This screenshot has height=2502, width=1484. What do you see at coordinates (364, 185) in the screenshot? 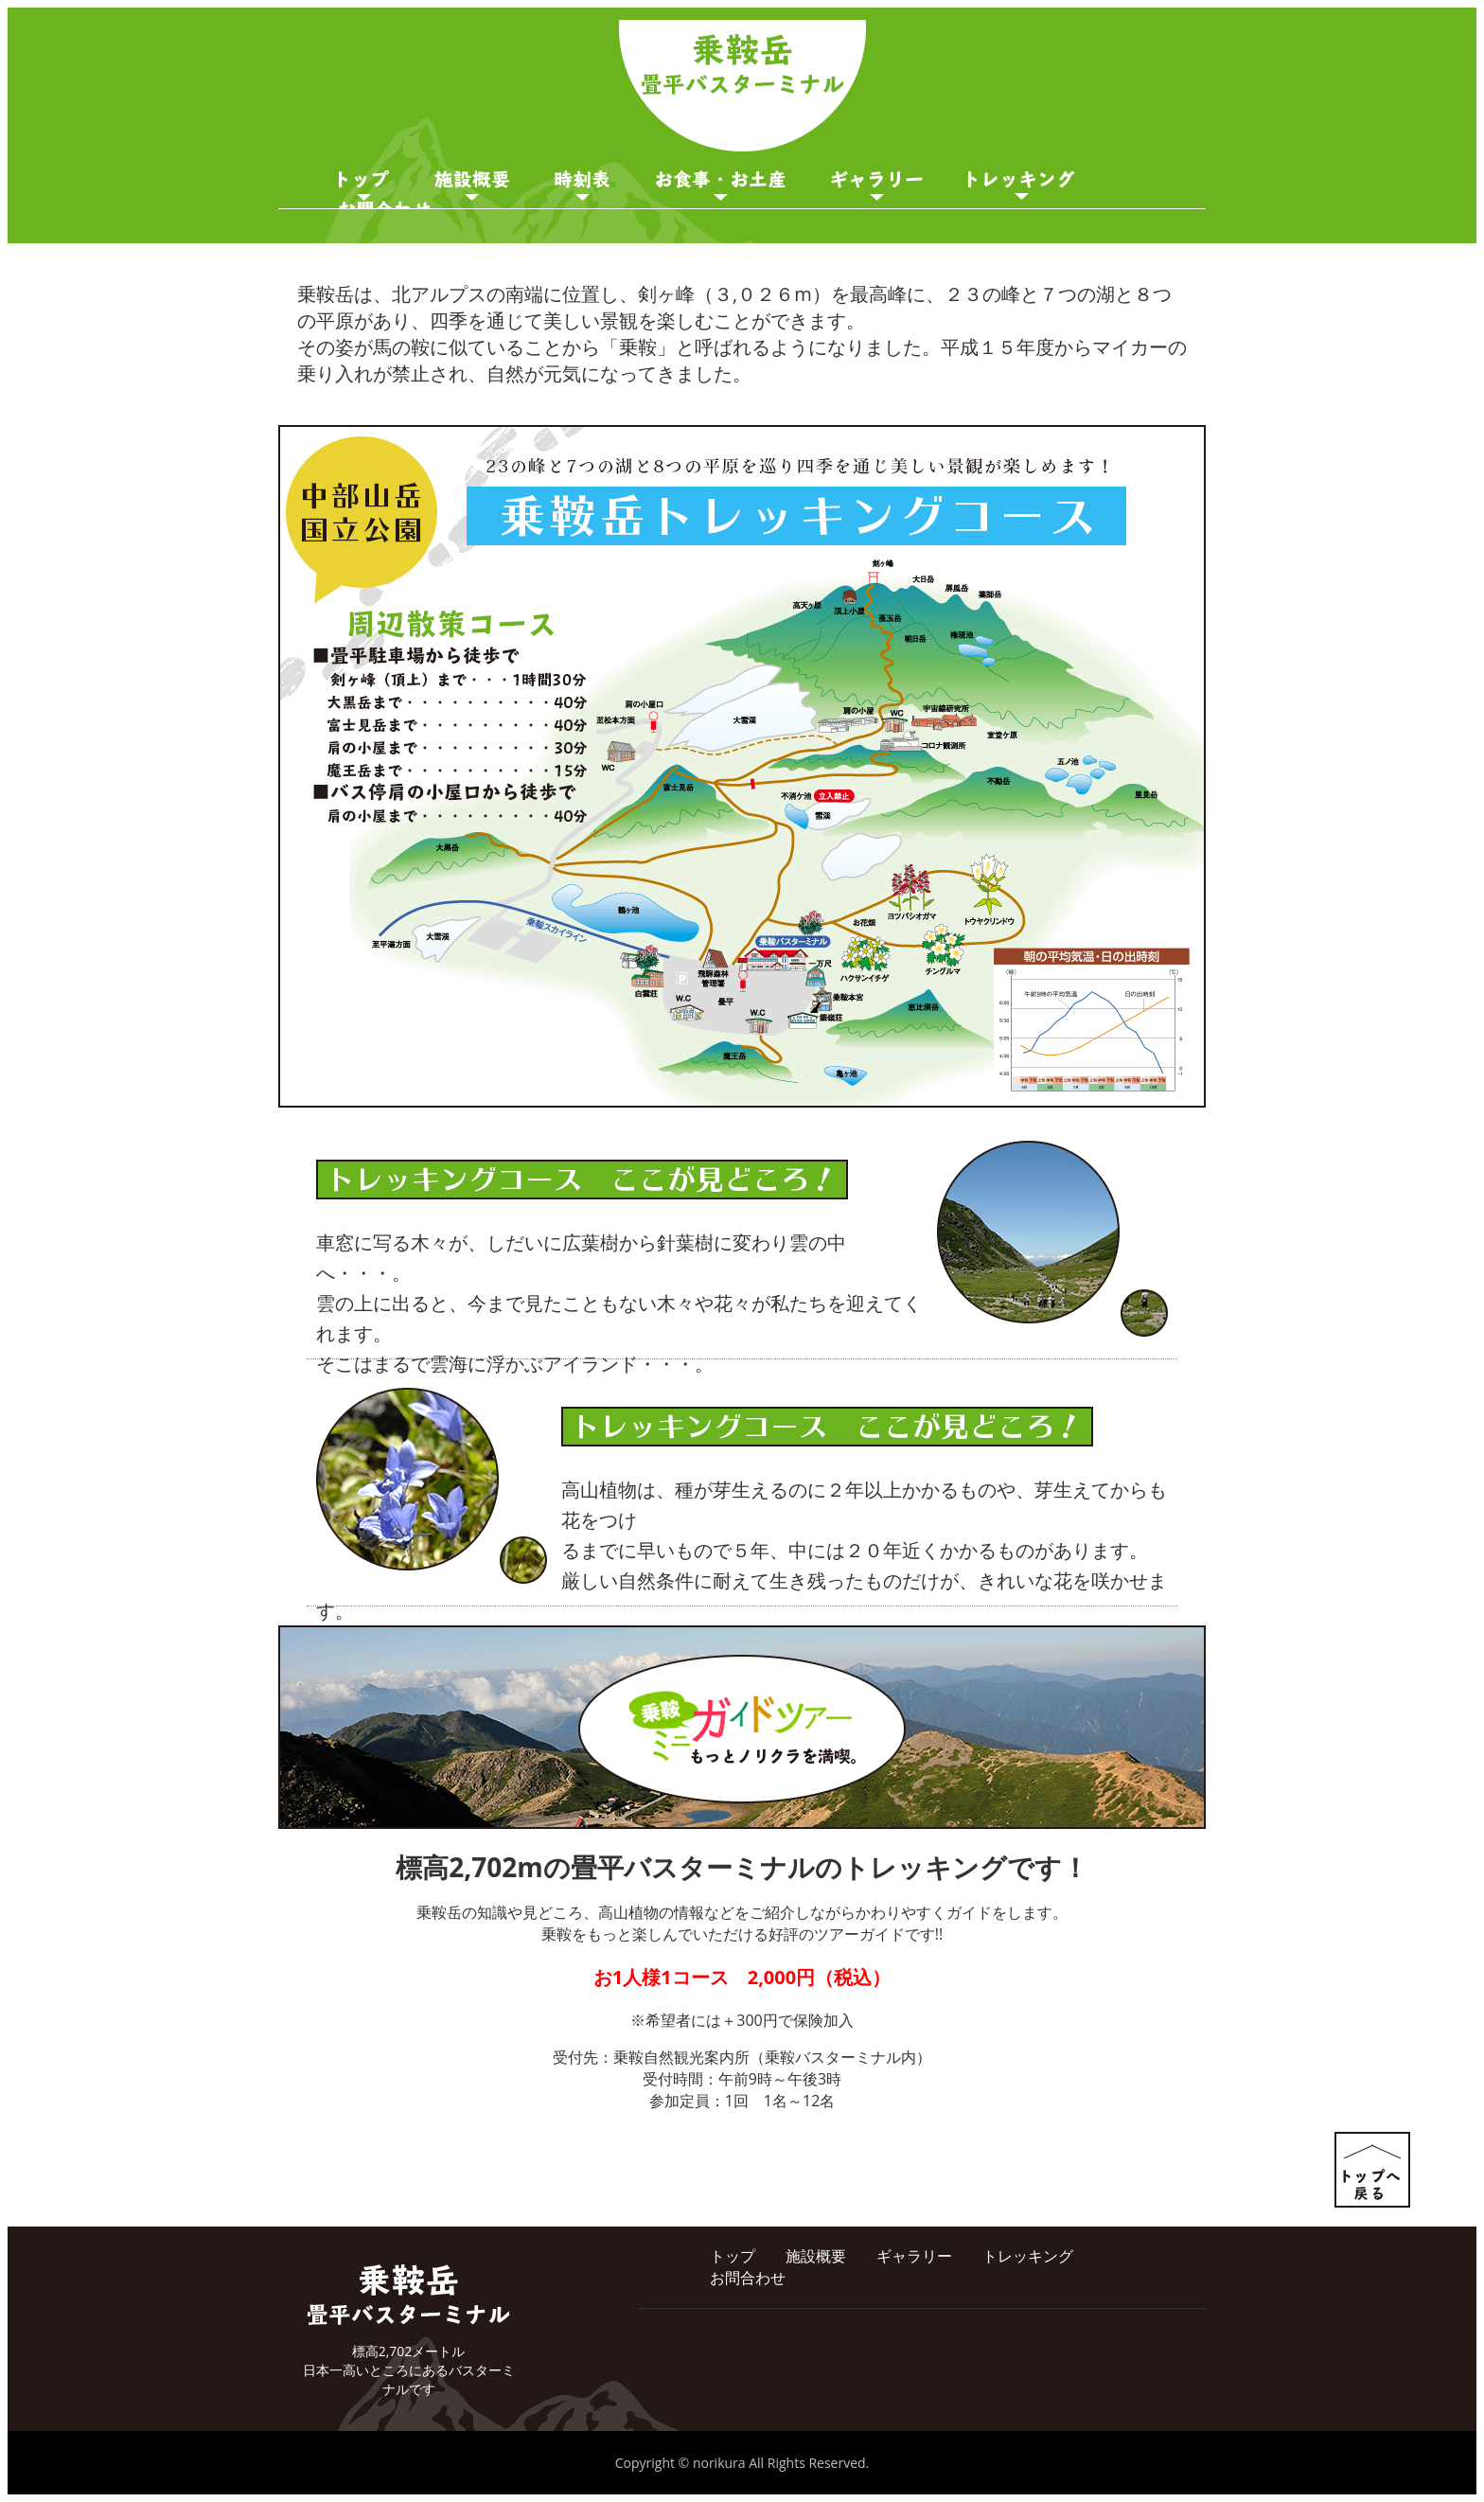
I see `トップページ` at bounding box center [364, 185].